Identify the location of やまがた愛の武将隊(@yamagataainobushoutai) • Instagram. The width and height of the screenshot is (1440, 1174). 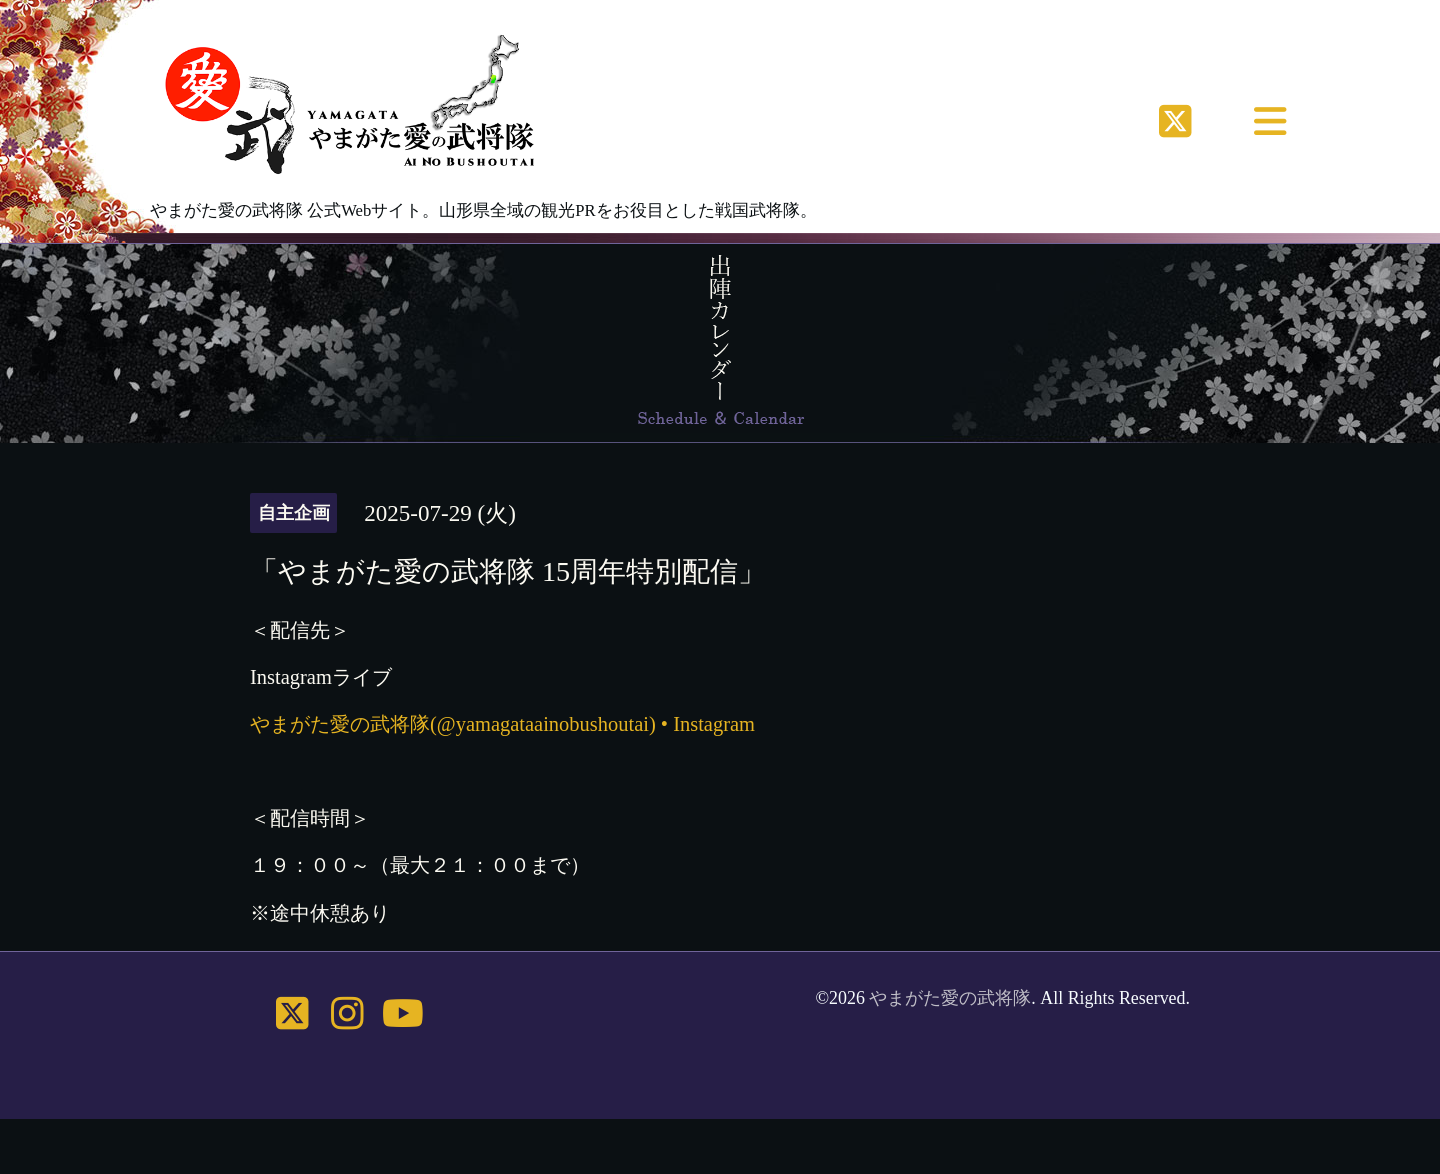
(502, 724).